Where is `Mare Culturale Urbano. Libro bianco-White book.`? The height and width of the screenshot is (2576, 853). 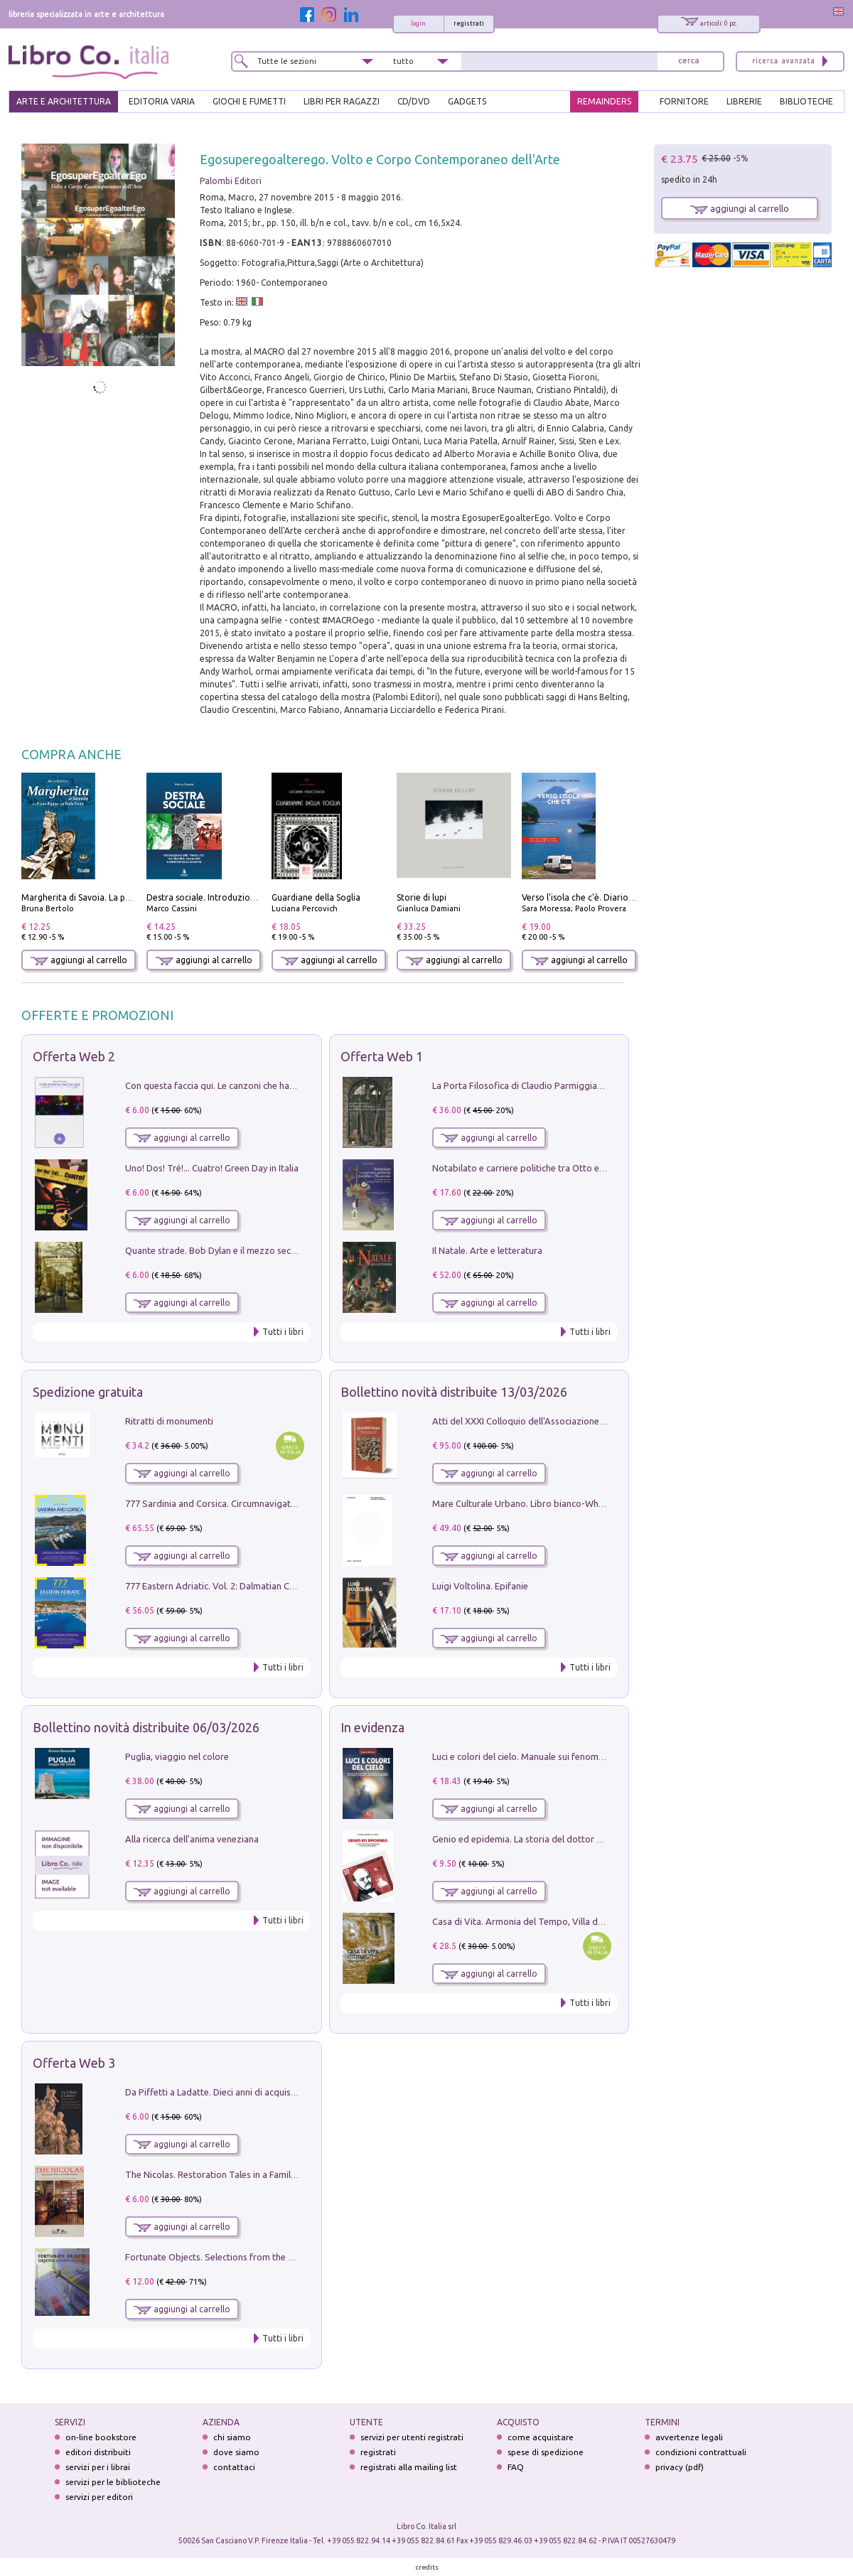
Mare Culturale Urbano. Libro bianco-White book. is located at coordinates (533, 1503).